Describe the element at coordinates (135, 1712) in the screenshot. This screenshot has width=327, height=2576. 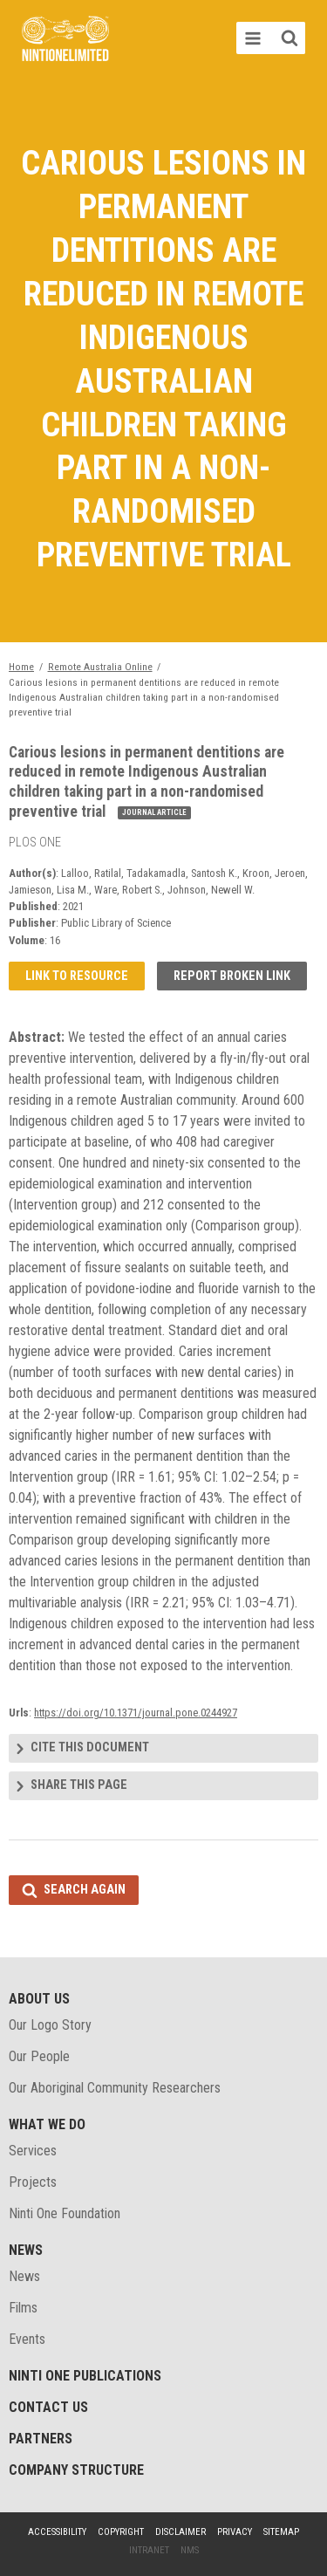
I see `https://doi.org/10.1371/journal.pone.0244927` at that location.